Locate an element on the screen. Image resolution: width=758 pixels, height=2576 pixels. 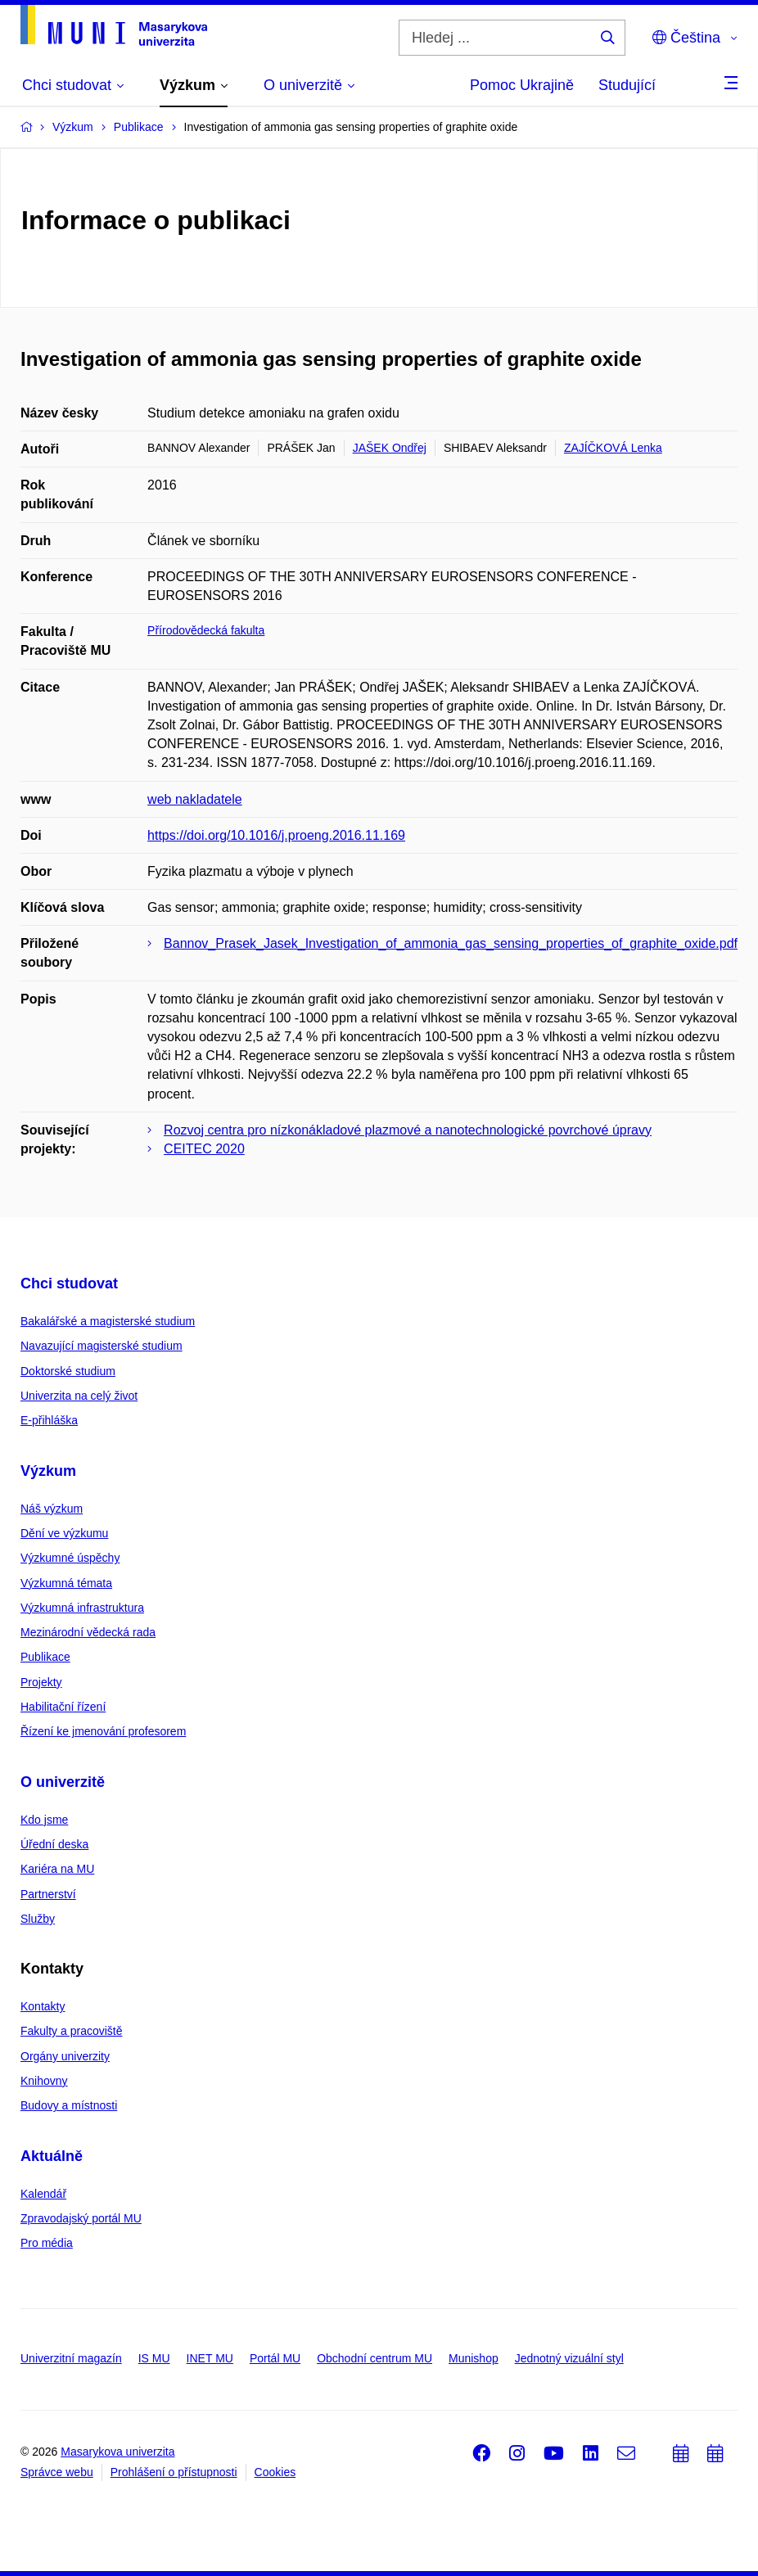
Munishop is located at coordinates (474, 2358).